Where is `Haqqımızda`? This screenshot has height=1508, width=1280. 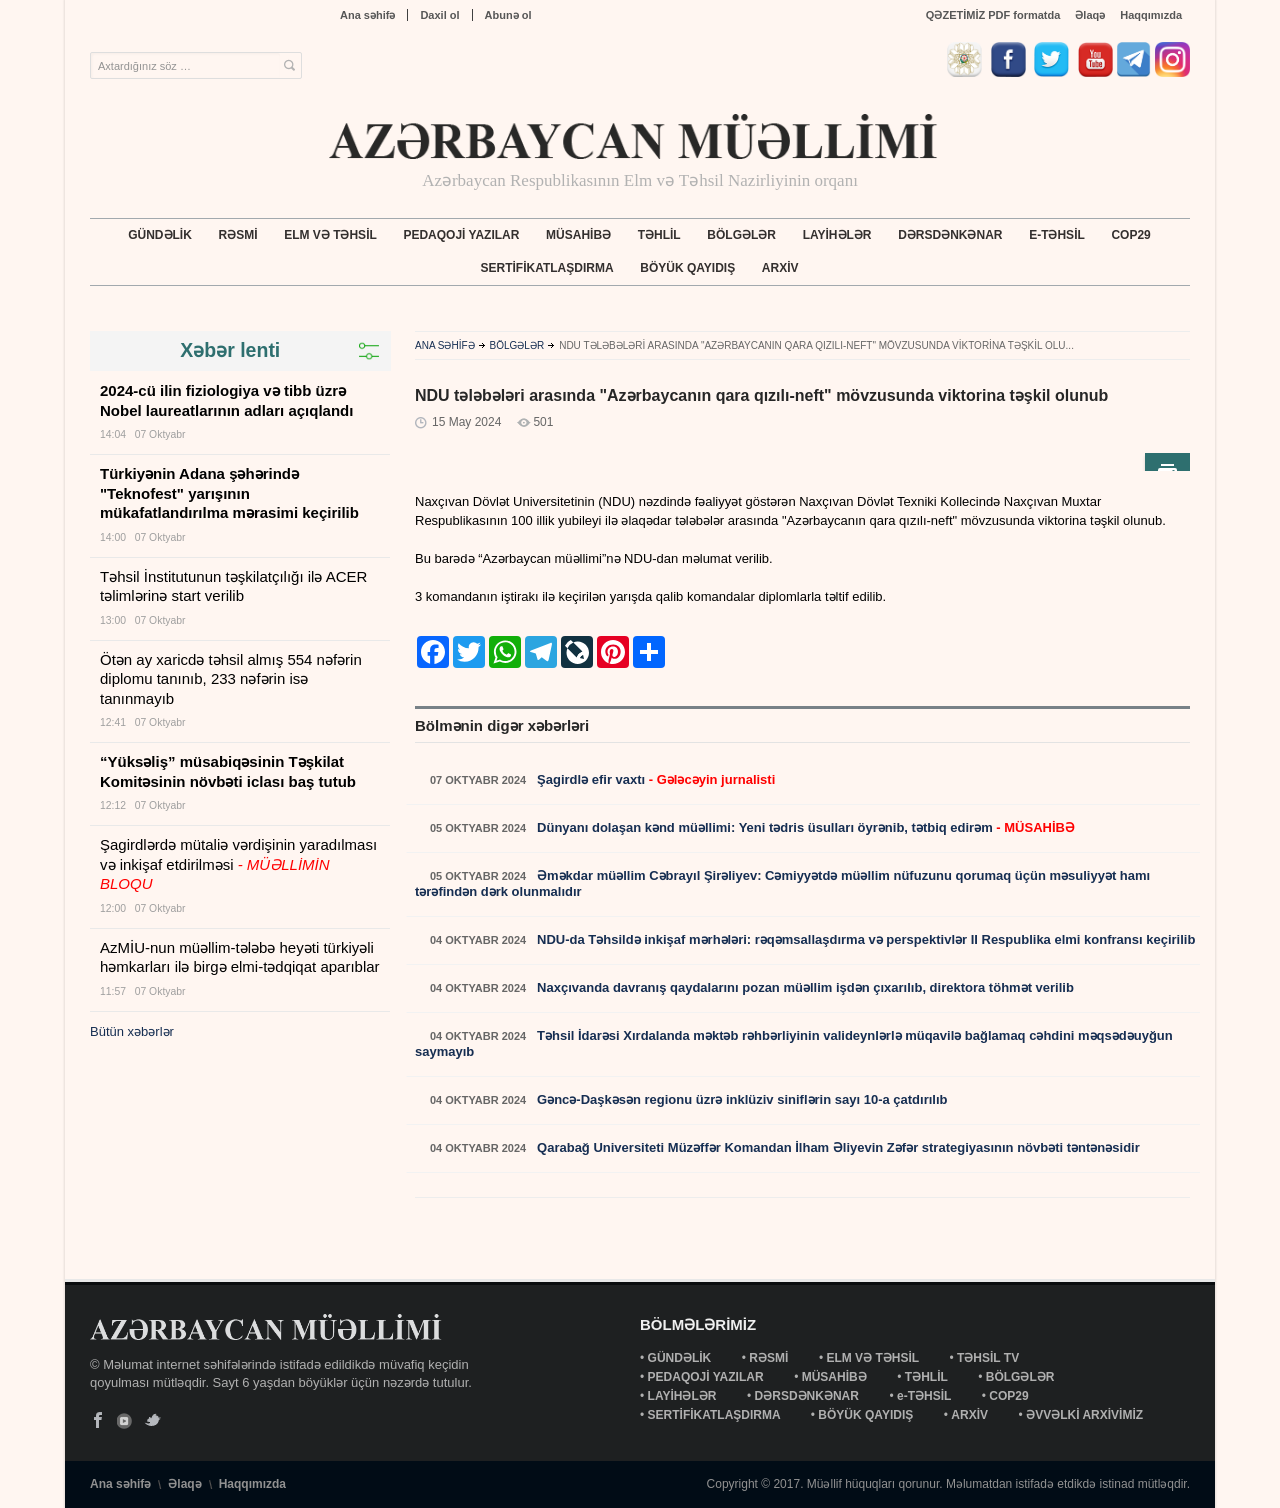
Haqqımızda is located at coordinates (1151, 15).